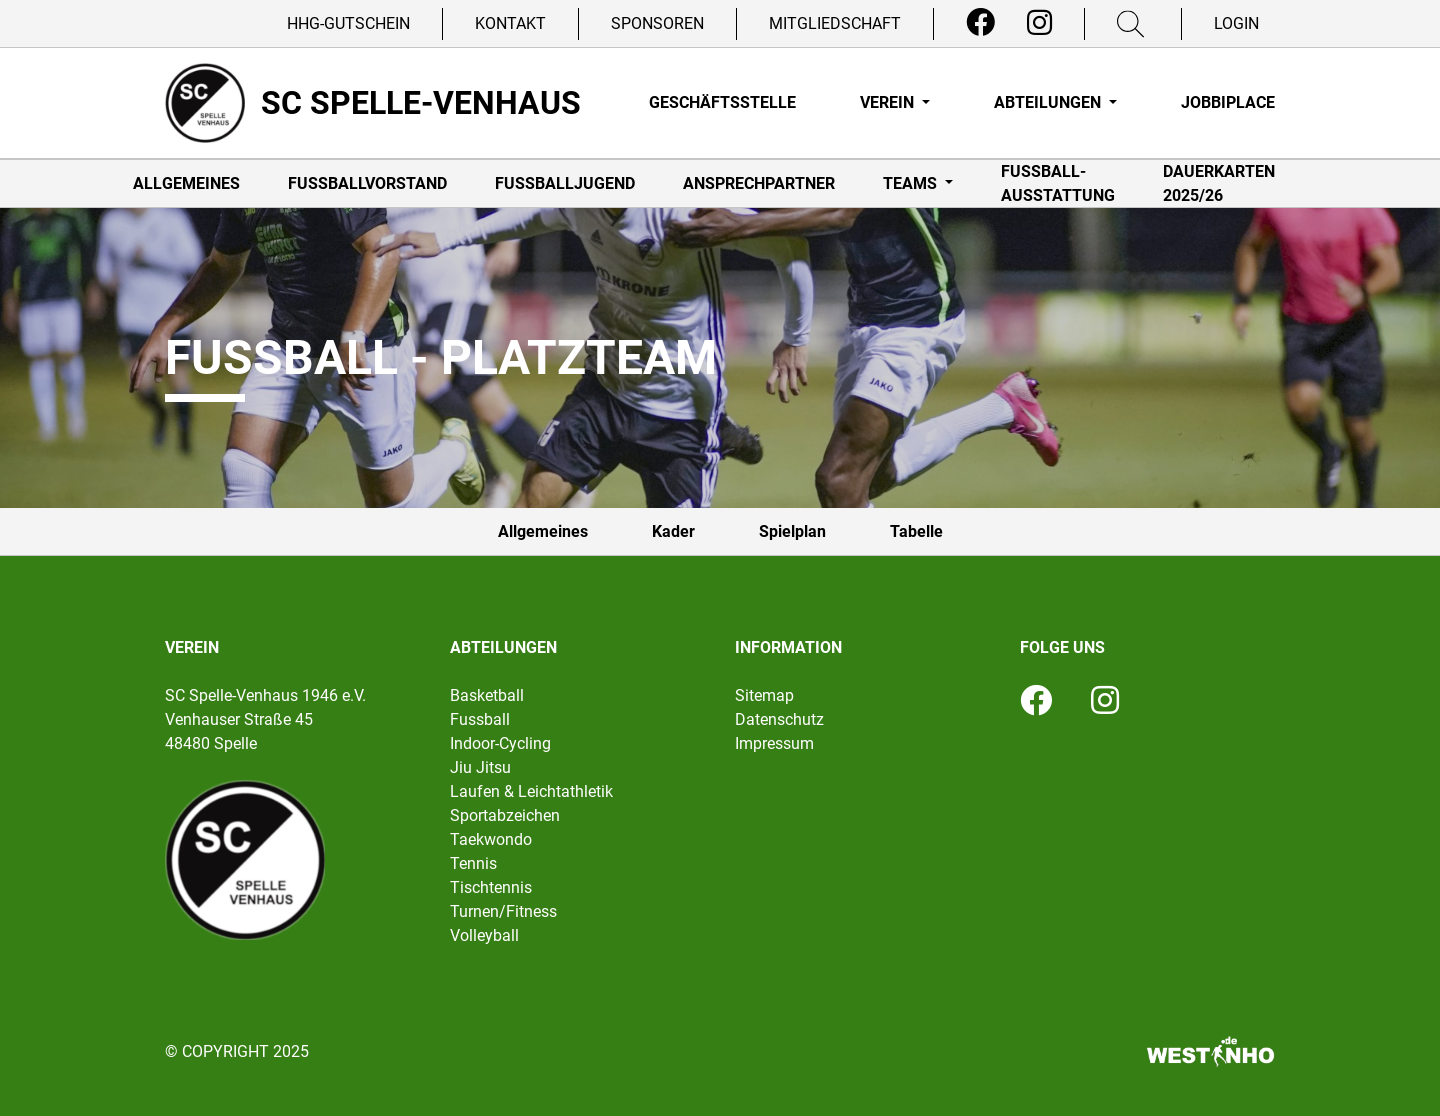 The image size is (1440, 1116). What do you see at coordinates (367, 183) in the screenshot?
I see `Fußballvorstand` at bounding box center [367, 183].